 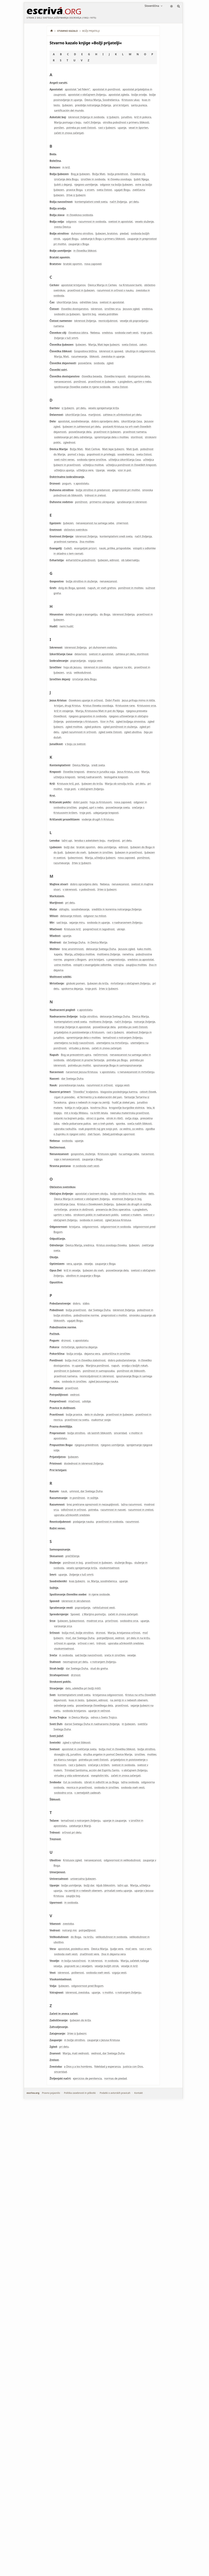 What do you see at coordinates (79, 1787) in the screenshot?
I see `resnica in pravičnost` at bounding box center [79, 1787].